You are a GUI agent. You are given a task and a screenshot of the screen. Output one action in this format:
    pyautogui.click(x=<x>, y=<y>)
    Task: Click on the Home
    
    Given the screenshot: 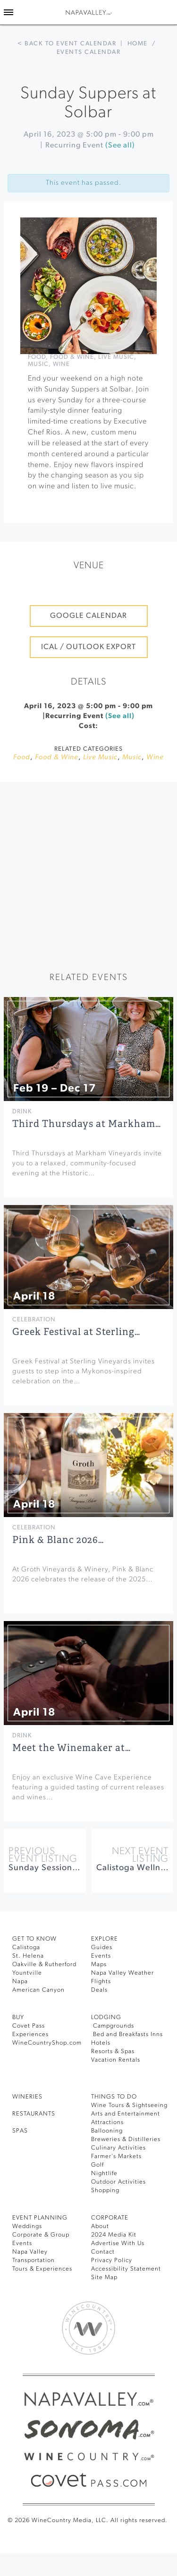 What is the action you would take?
    pyautogui.click(x=137, y=44)
    